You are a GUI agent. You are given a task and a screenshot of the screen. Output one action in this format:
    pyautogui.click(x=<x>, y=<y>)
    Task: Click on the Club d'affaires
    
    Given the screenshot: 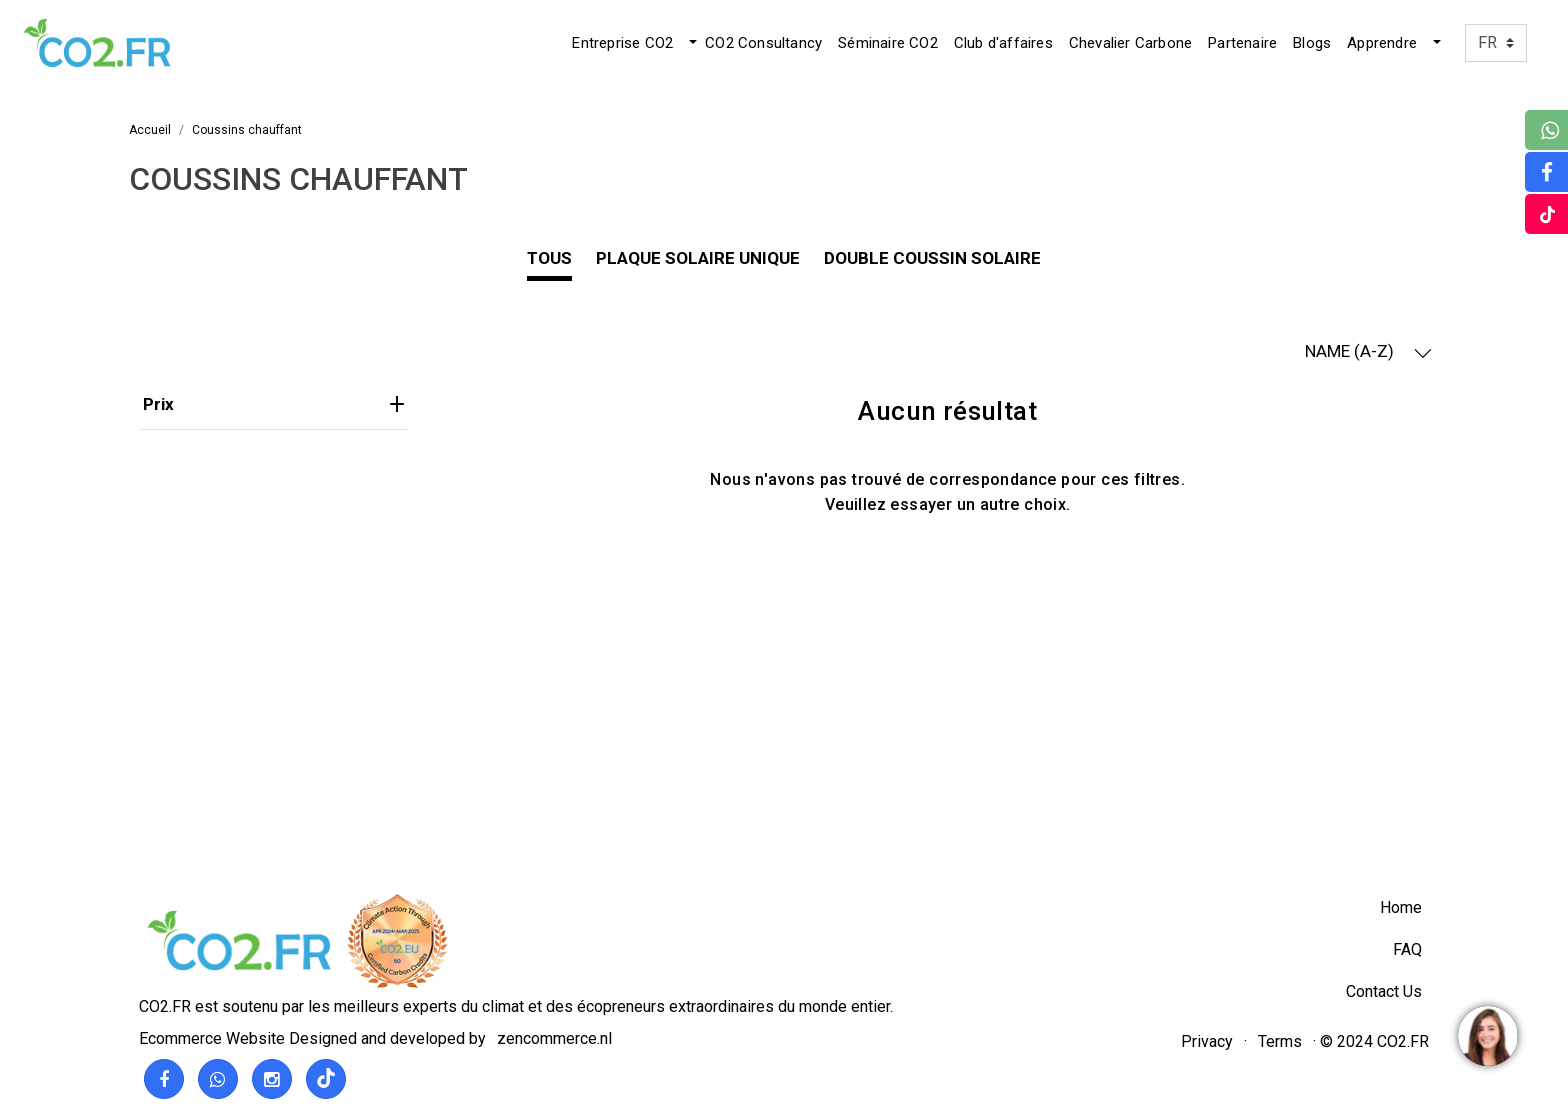 What is the action you would take?
    pyautogui.click(x=1003, y=43)
    